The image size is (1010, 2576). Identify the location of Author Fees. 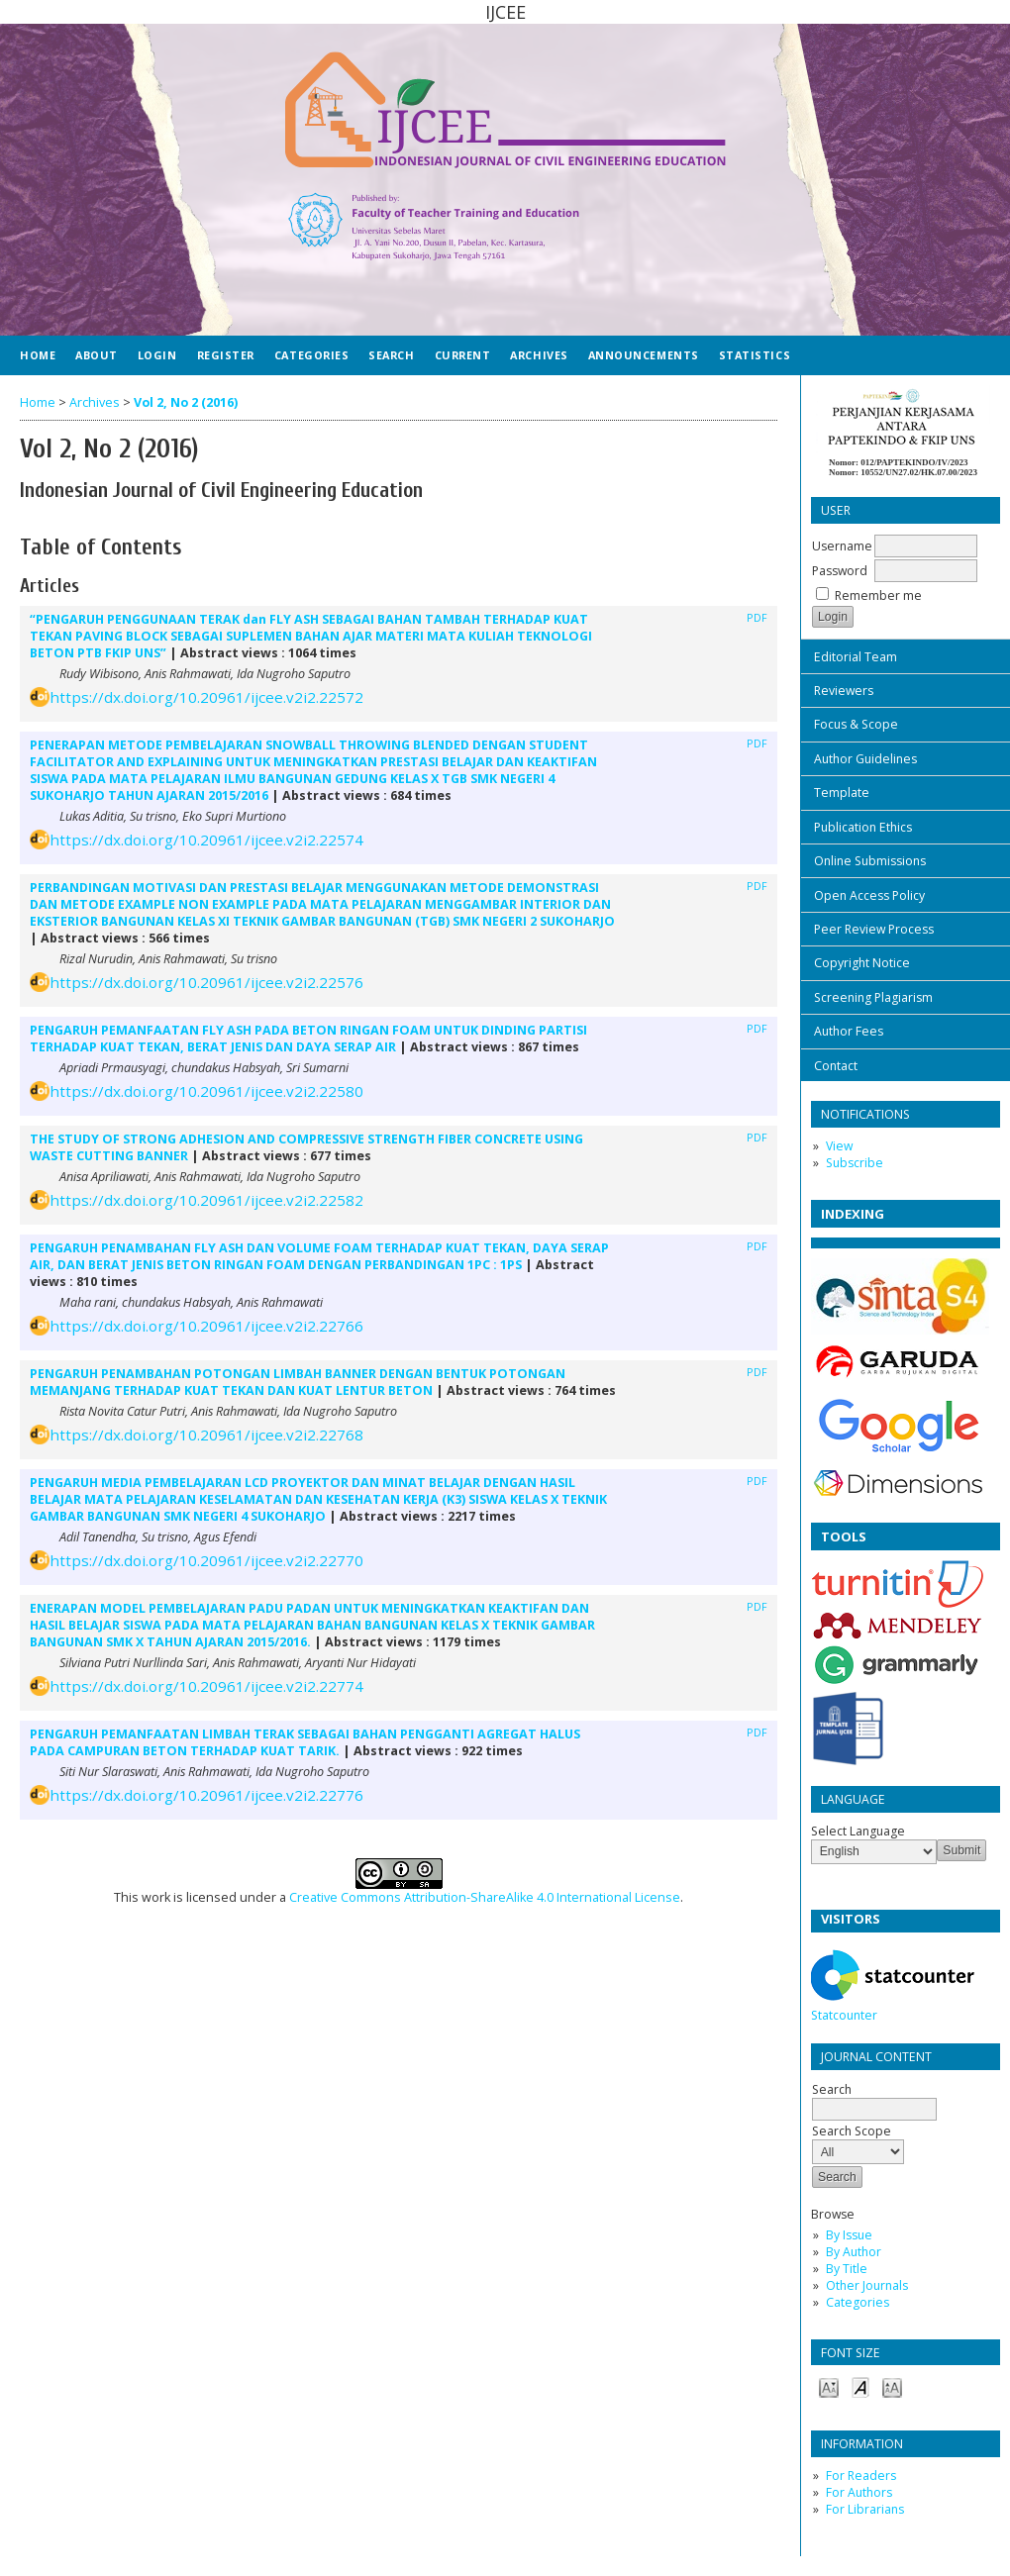
(848, 1031).